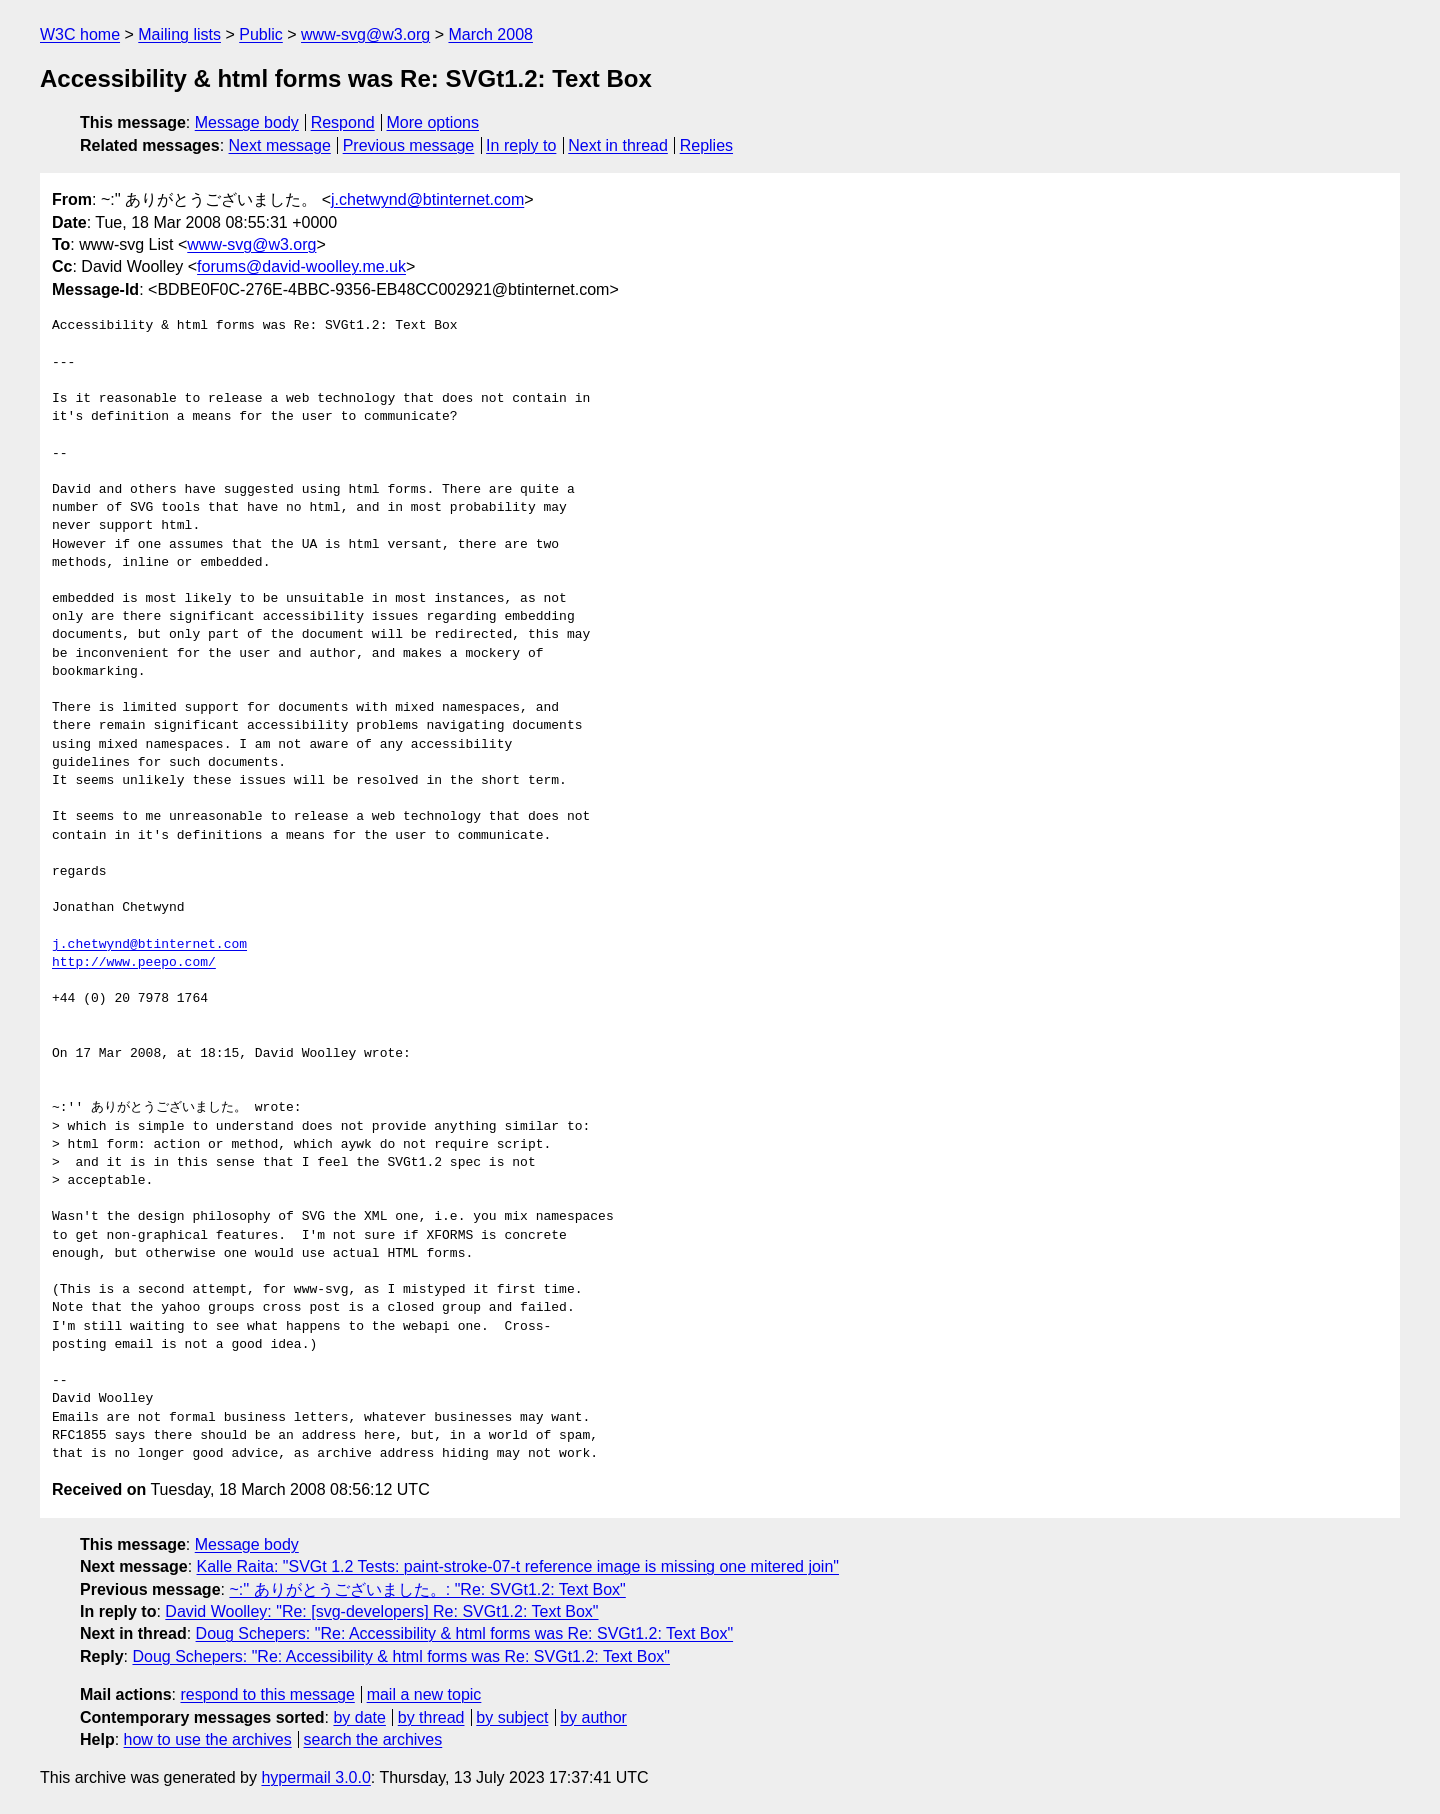 The image size is (1440, 1814). What do you see at coordinates (490, 34) in the screenshot?
I see `March 2008` at bounding box center [490, 34].